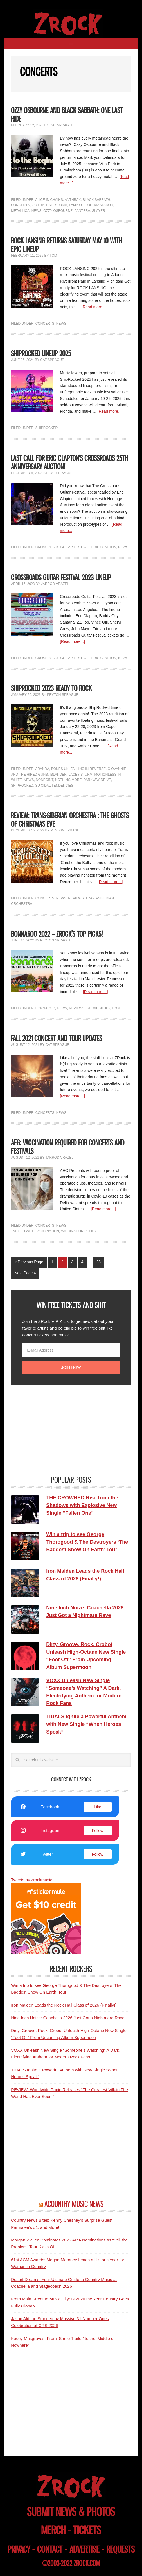  What do you see at coordinates (49, 200) in the screenshot?
I see `Alice In Chains` at bounding box center [49, 200].